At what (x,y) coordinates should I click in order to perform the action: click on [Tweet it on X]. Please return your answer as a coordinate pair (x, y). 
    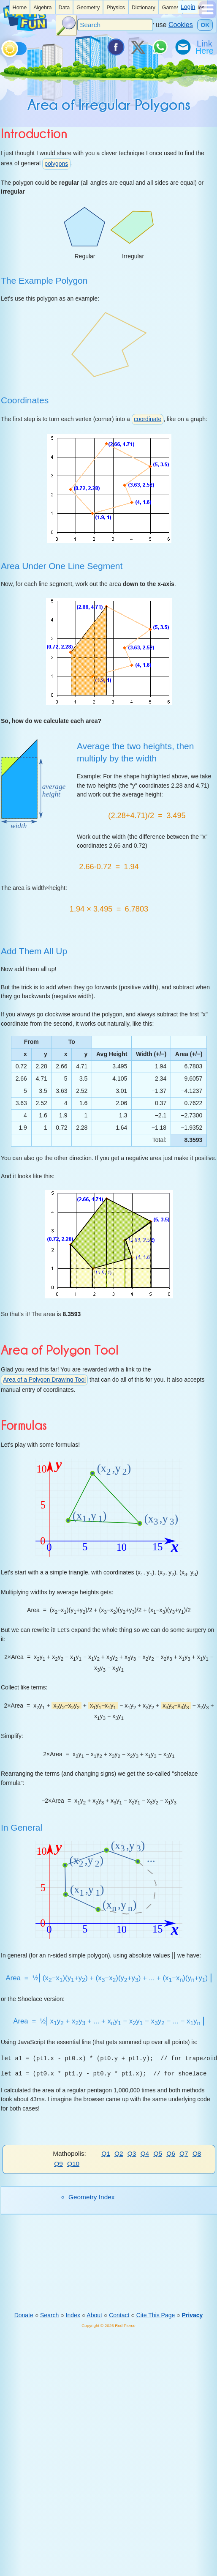
    Looking at the image, I should click on (137, 47).